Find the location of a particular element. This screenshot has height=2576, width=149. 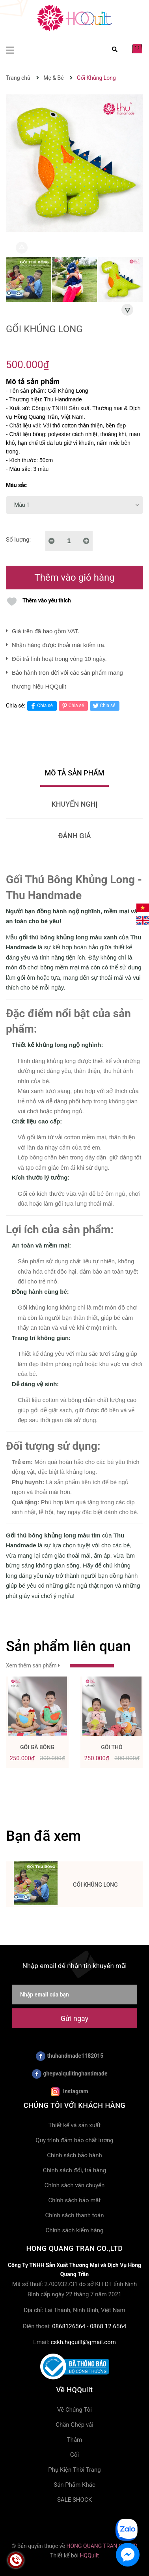

Thảm is located at coordinates (74, 2439).